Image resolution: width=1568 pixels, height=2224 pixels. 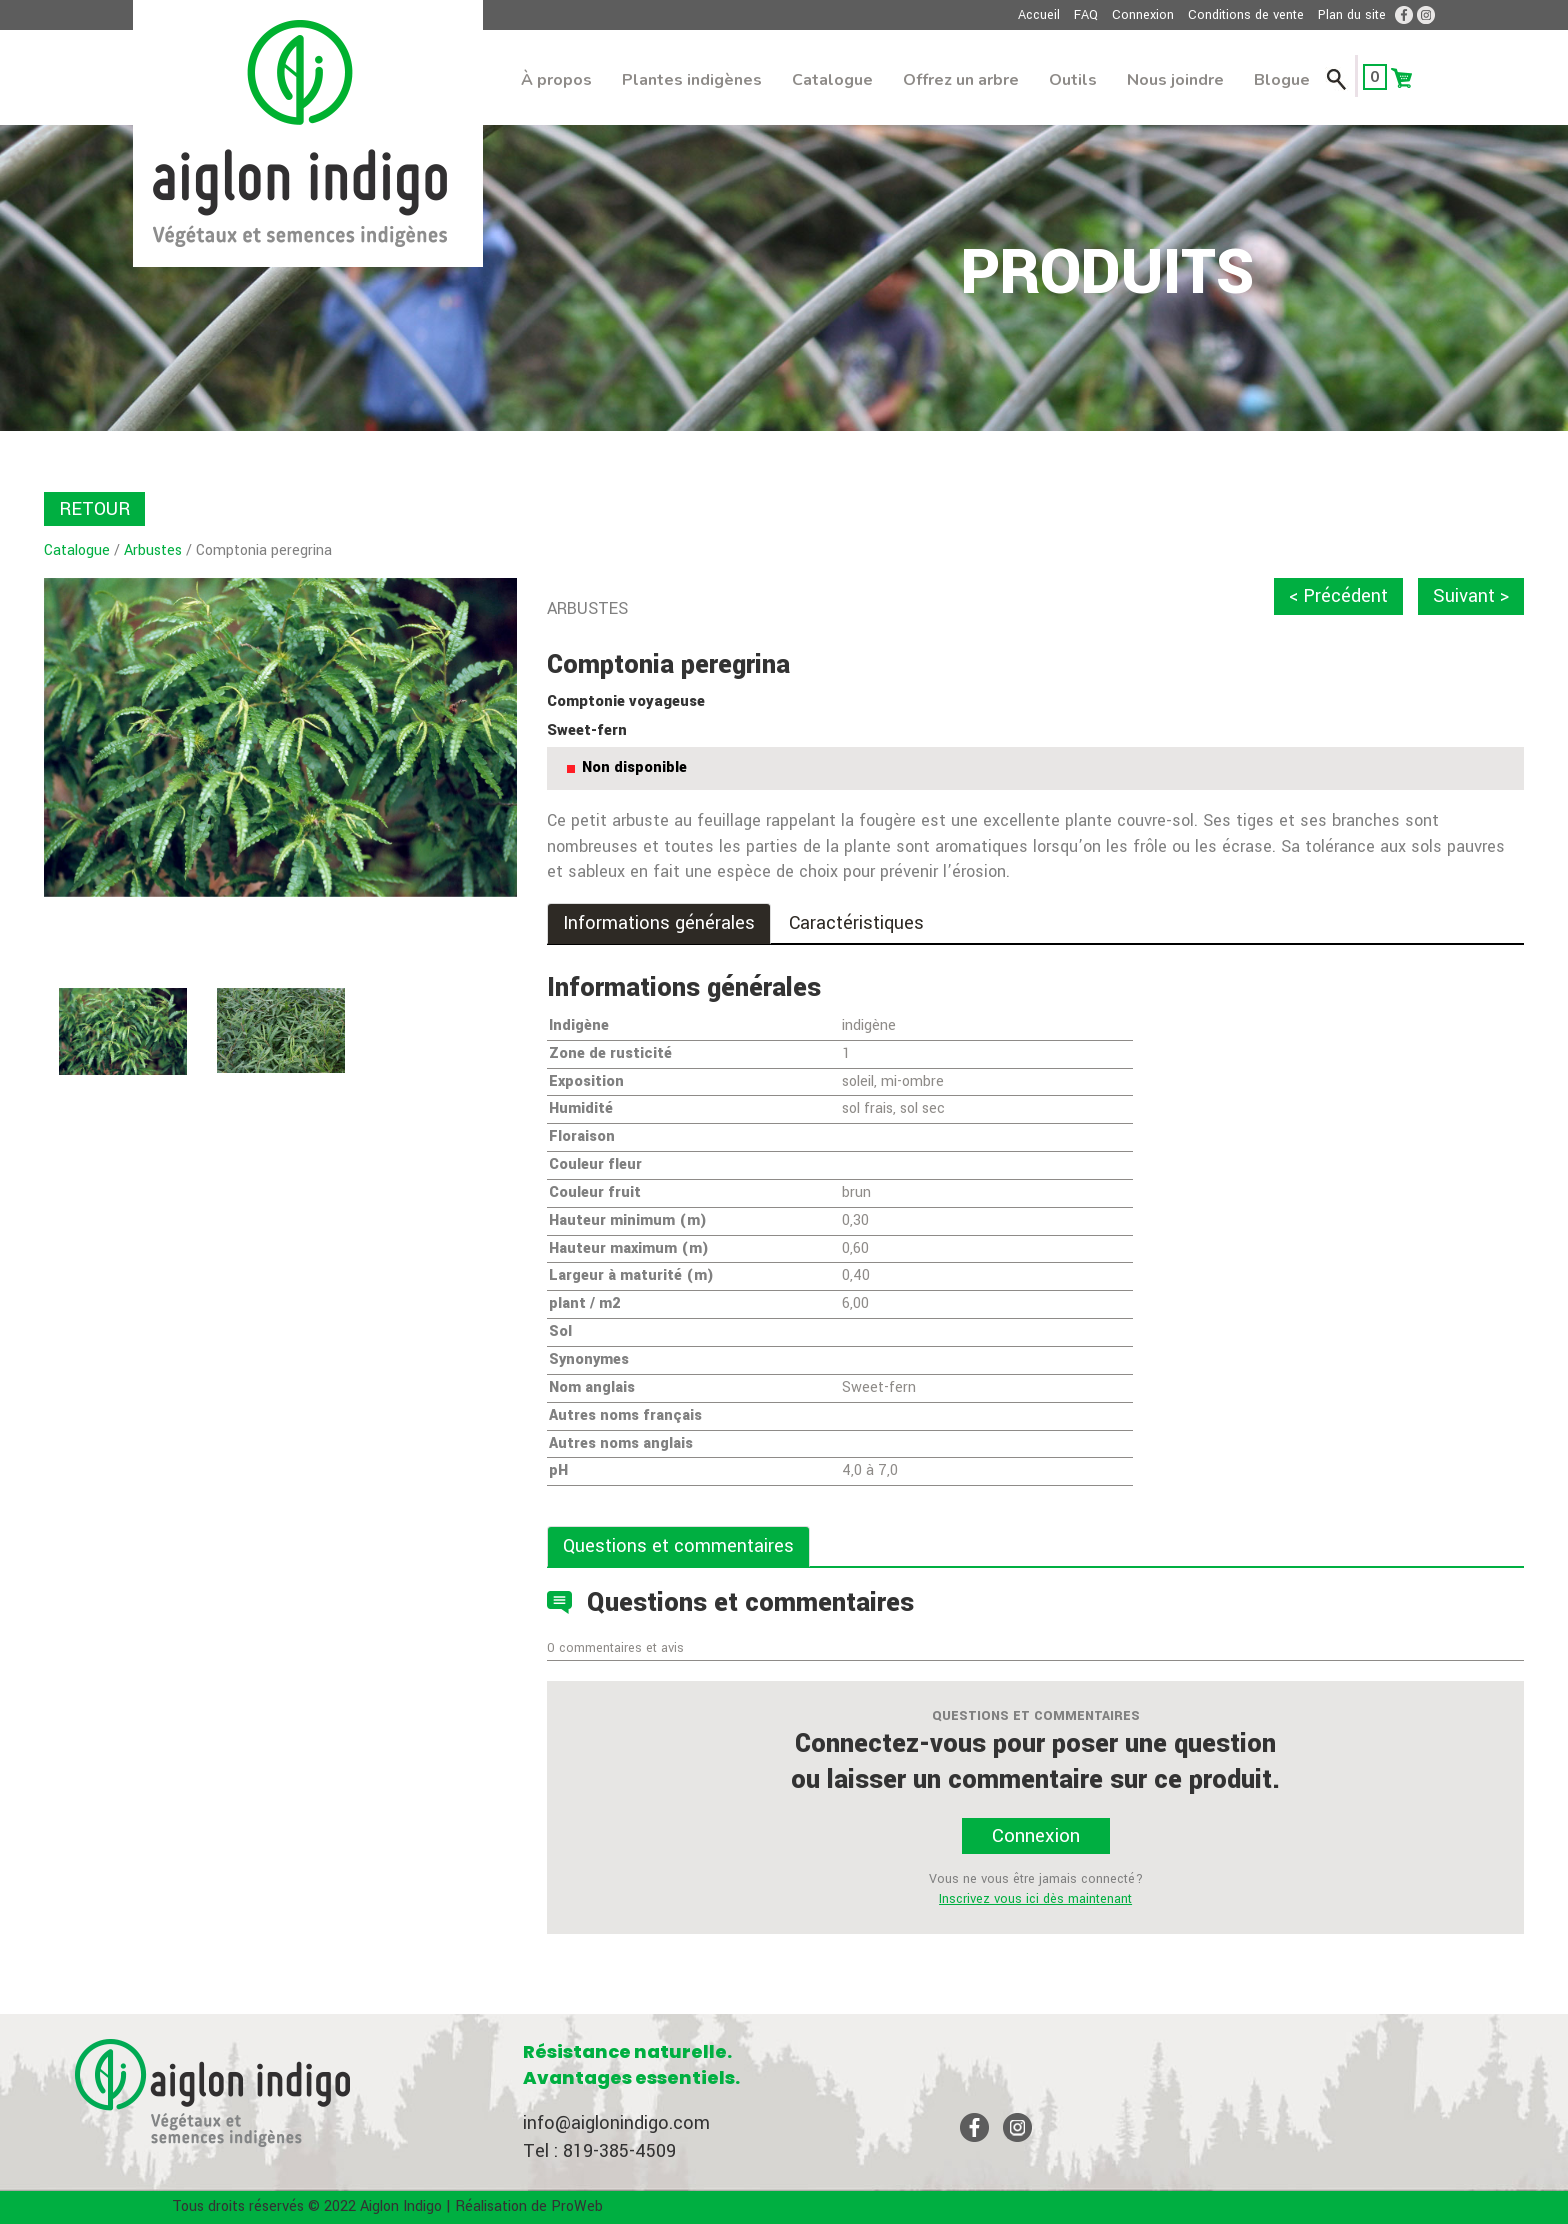 What do you see at coordinates (94, 509) in the screenshot?
I see `RETOUR` at bounding box center [94, 509].